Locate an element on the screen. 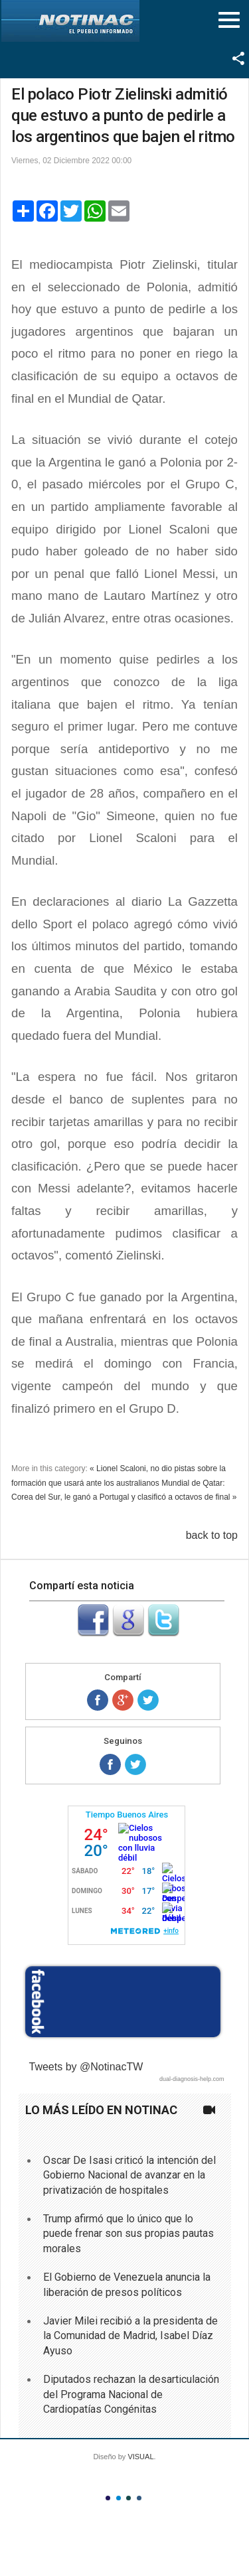 The image size is (249, 2576). Color II is located at coordinates (118, 2498).